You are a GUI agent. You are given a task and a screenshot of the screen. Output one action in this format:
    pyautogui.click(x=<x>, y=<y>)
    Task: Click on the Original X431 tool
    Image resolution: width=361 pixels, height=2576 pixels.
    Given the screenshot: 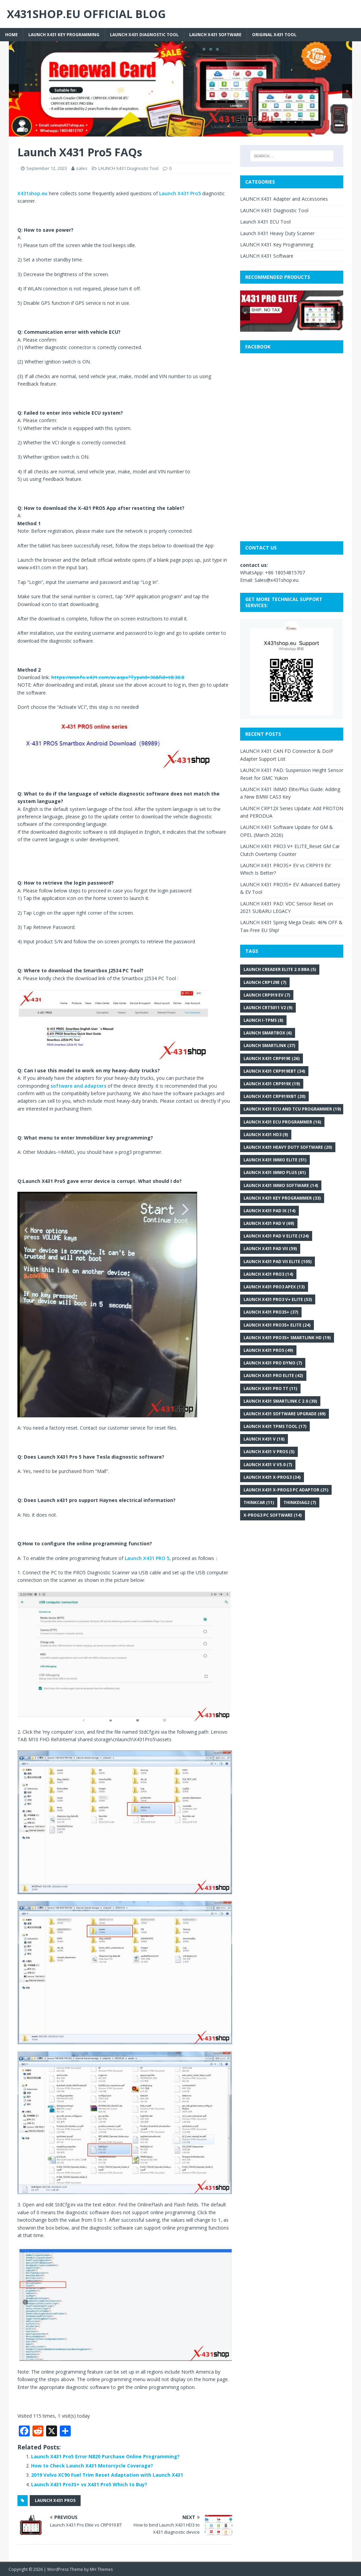 What is the action you would take?
    pyautogui.click(x=274, y=35)
    